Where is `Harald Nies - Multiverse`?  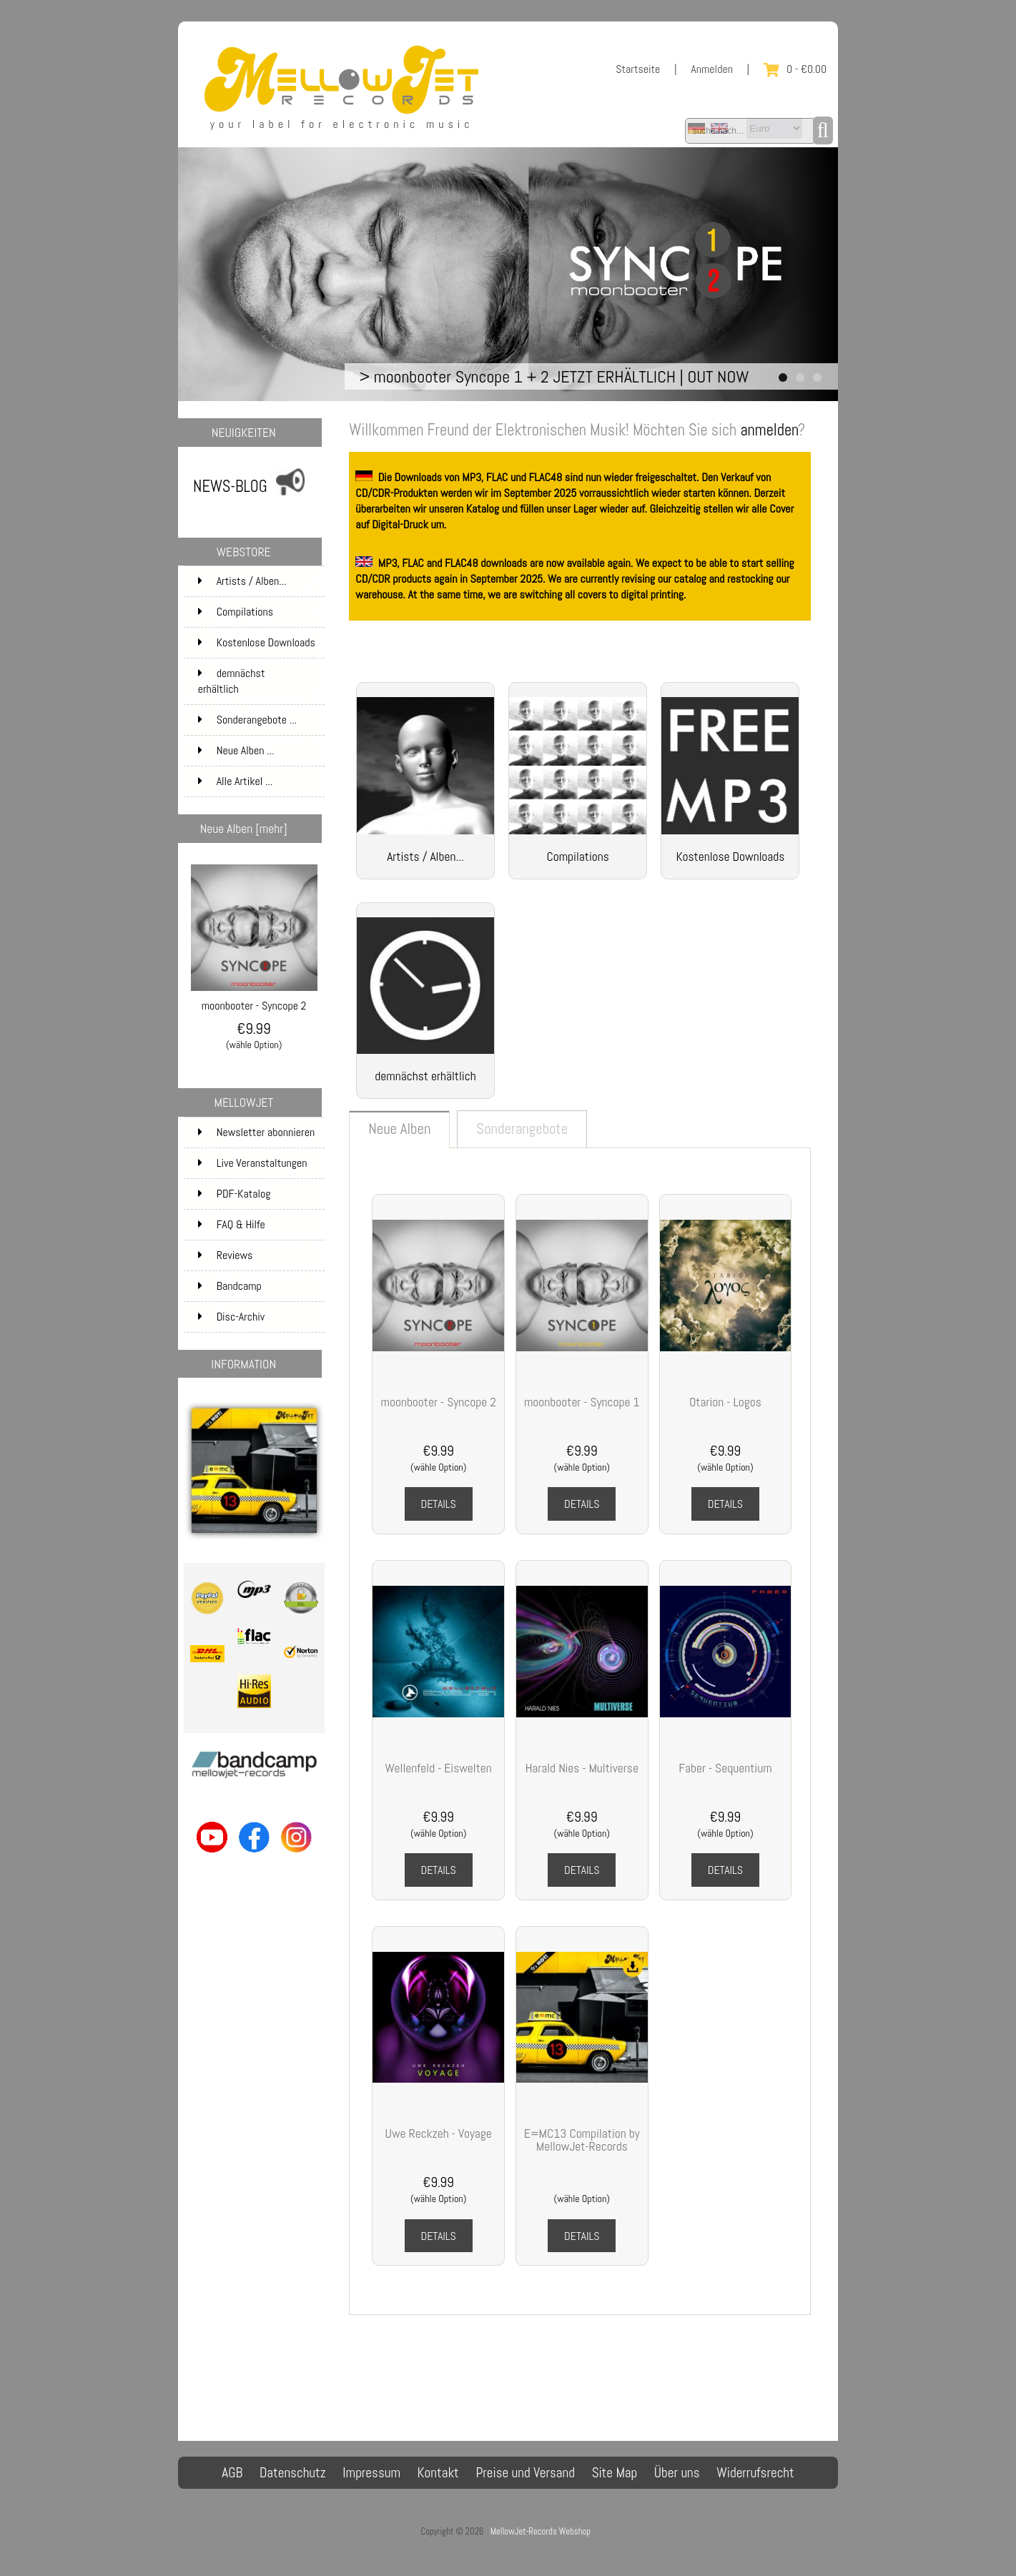 Harald Nies - Multiverse is located at coordinates (582, 1768).